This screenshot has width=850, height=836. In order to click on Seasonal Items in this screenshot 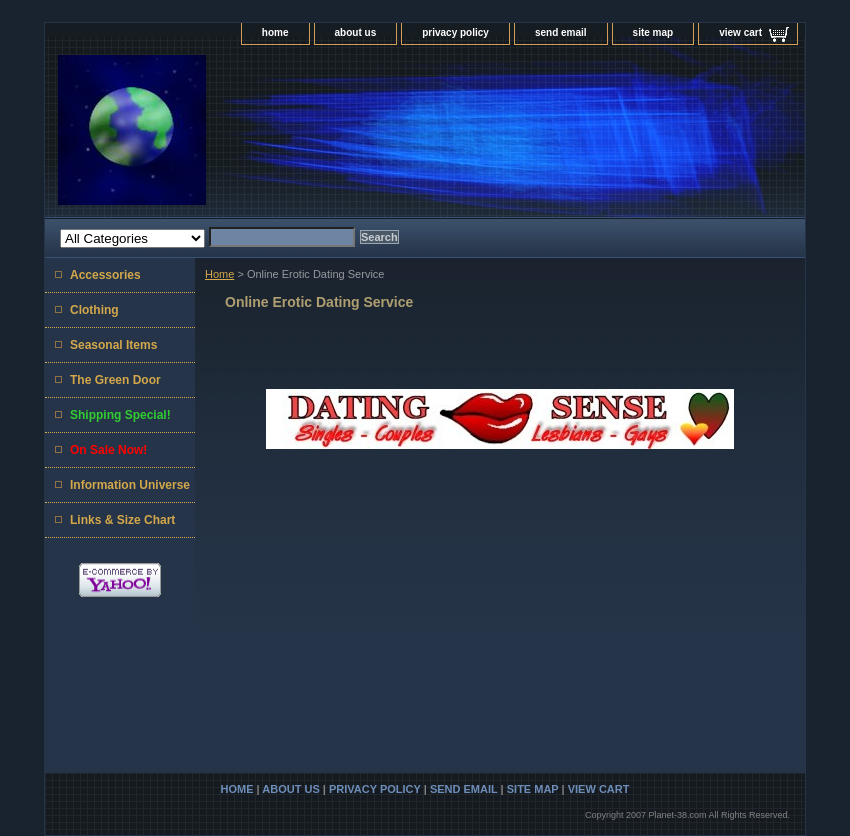, I will do `click(113, 345)`.